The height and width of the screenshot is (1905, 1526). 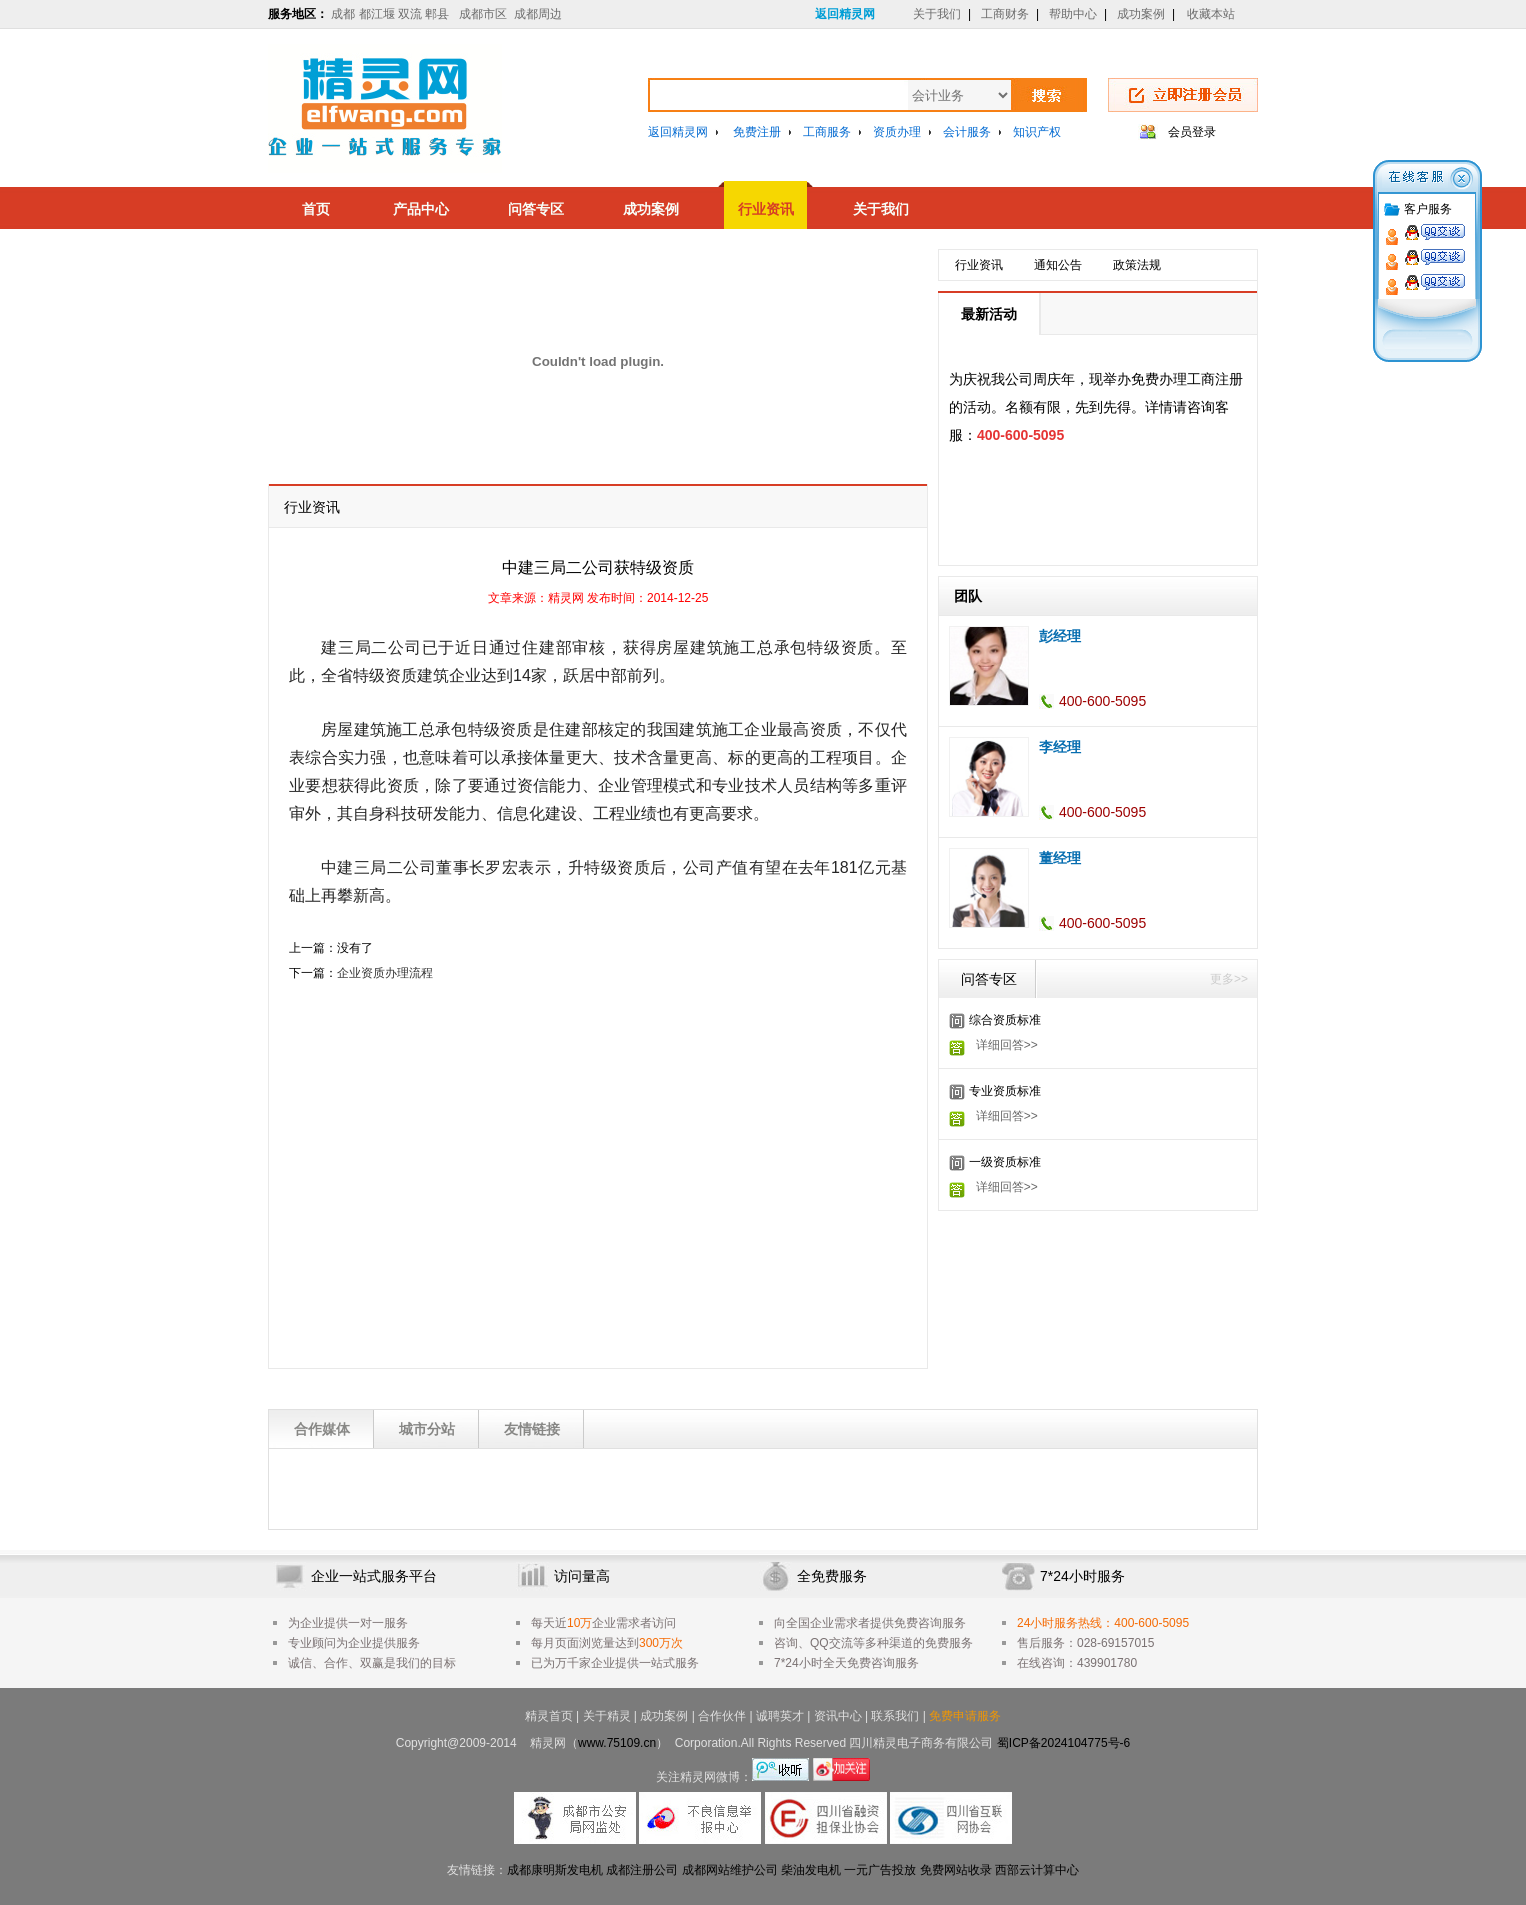 I want to click on 免费网站收录, so click(x=956, y=1870).